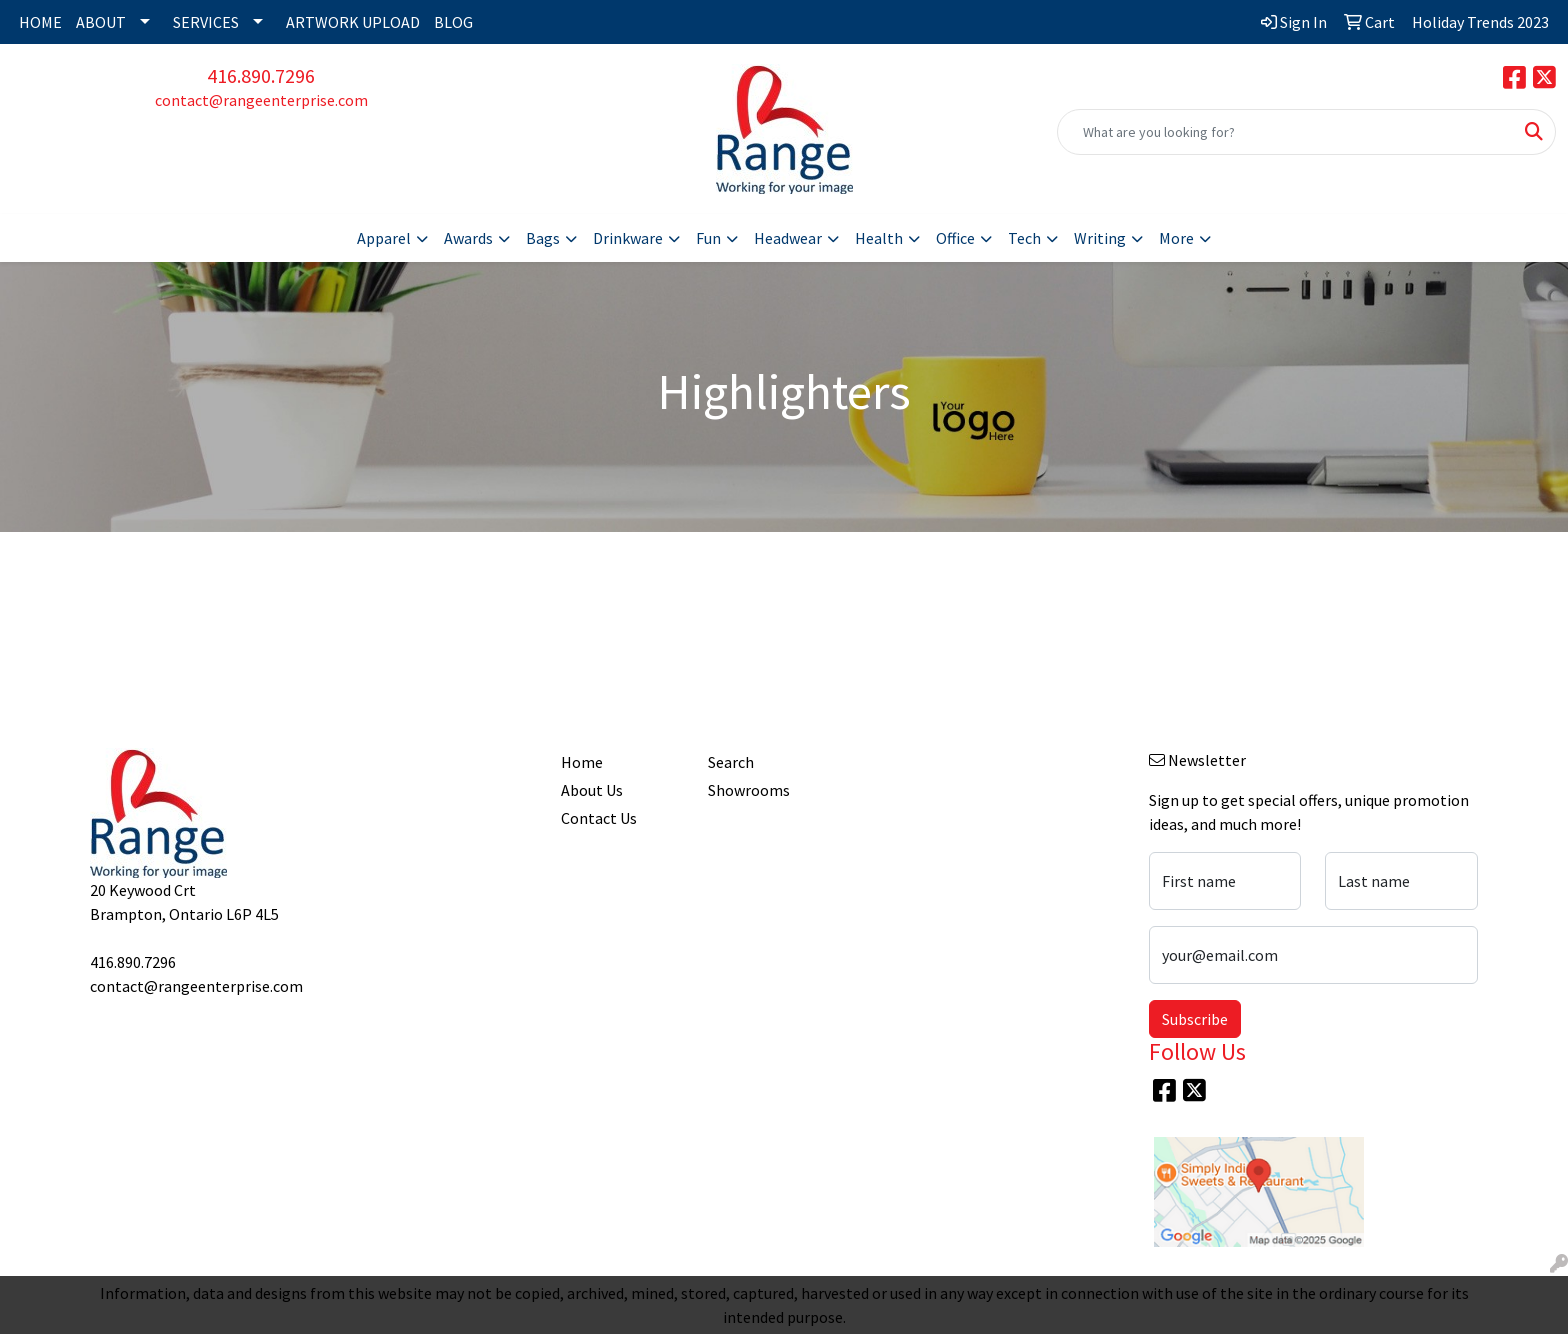 The image size is (1568, 1334). Describe the element at coordinates (40, 22) in the screenshot. I see `HOME` at that location.